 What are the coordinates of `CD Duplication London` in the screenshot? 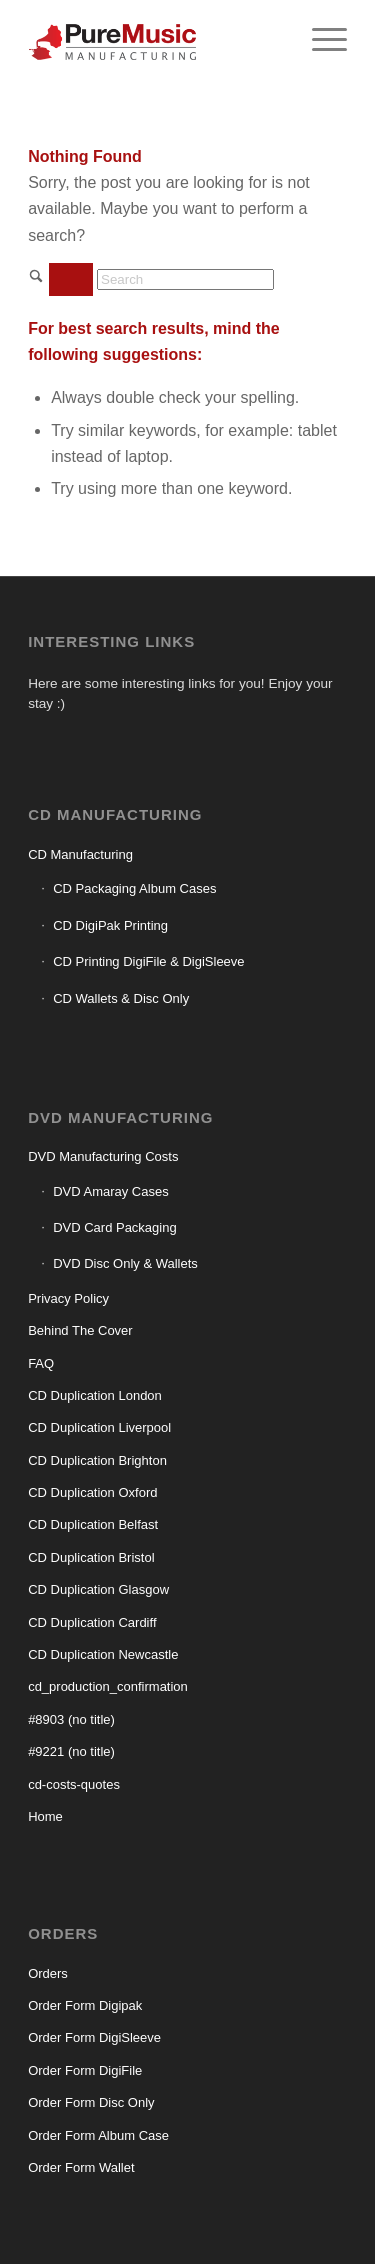 It's located at (95, 1395).